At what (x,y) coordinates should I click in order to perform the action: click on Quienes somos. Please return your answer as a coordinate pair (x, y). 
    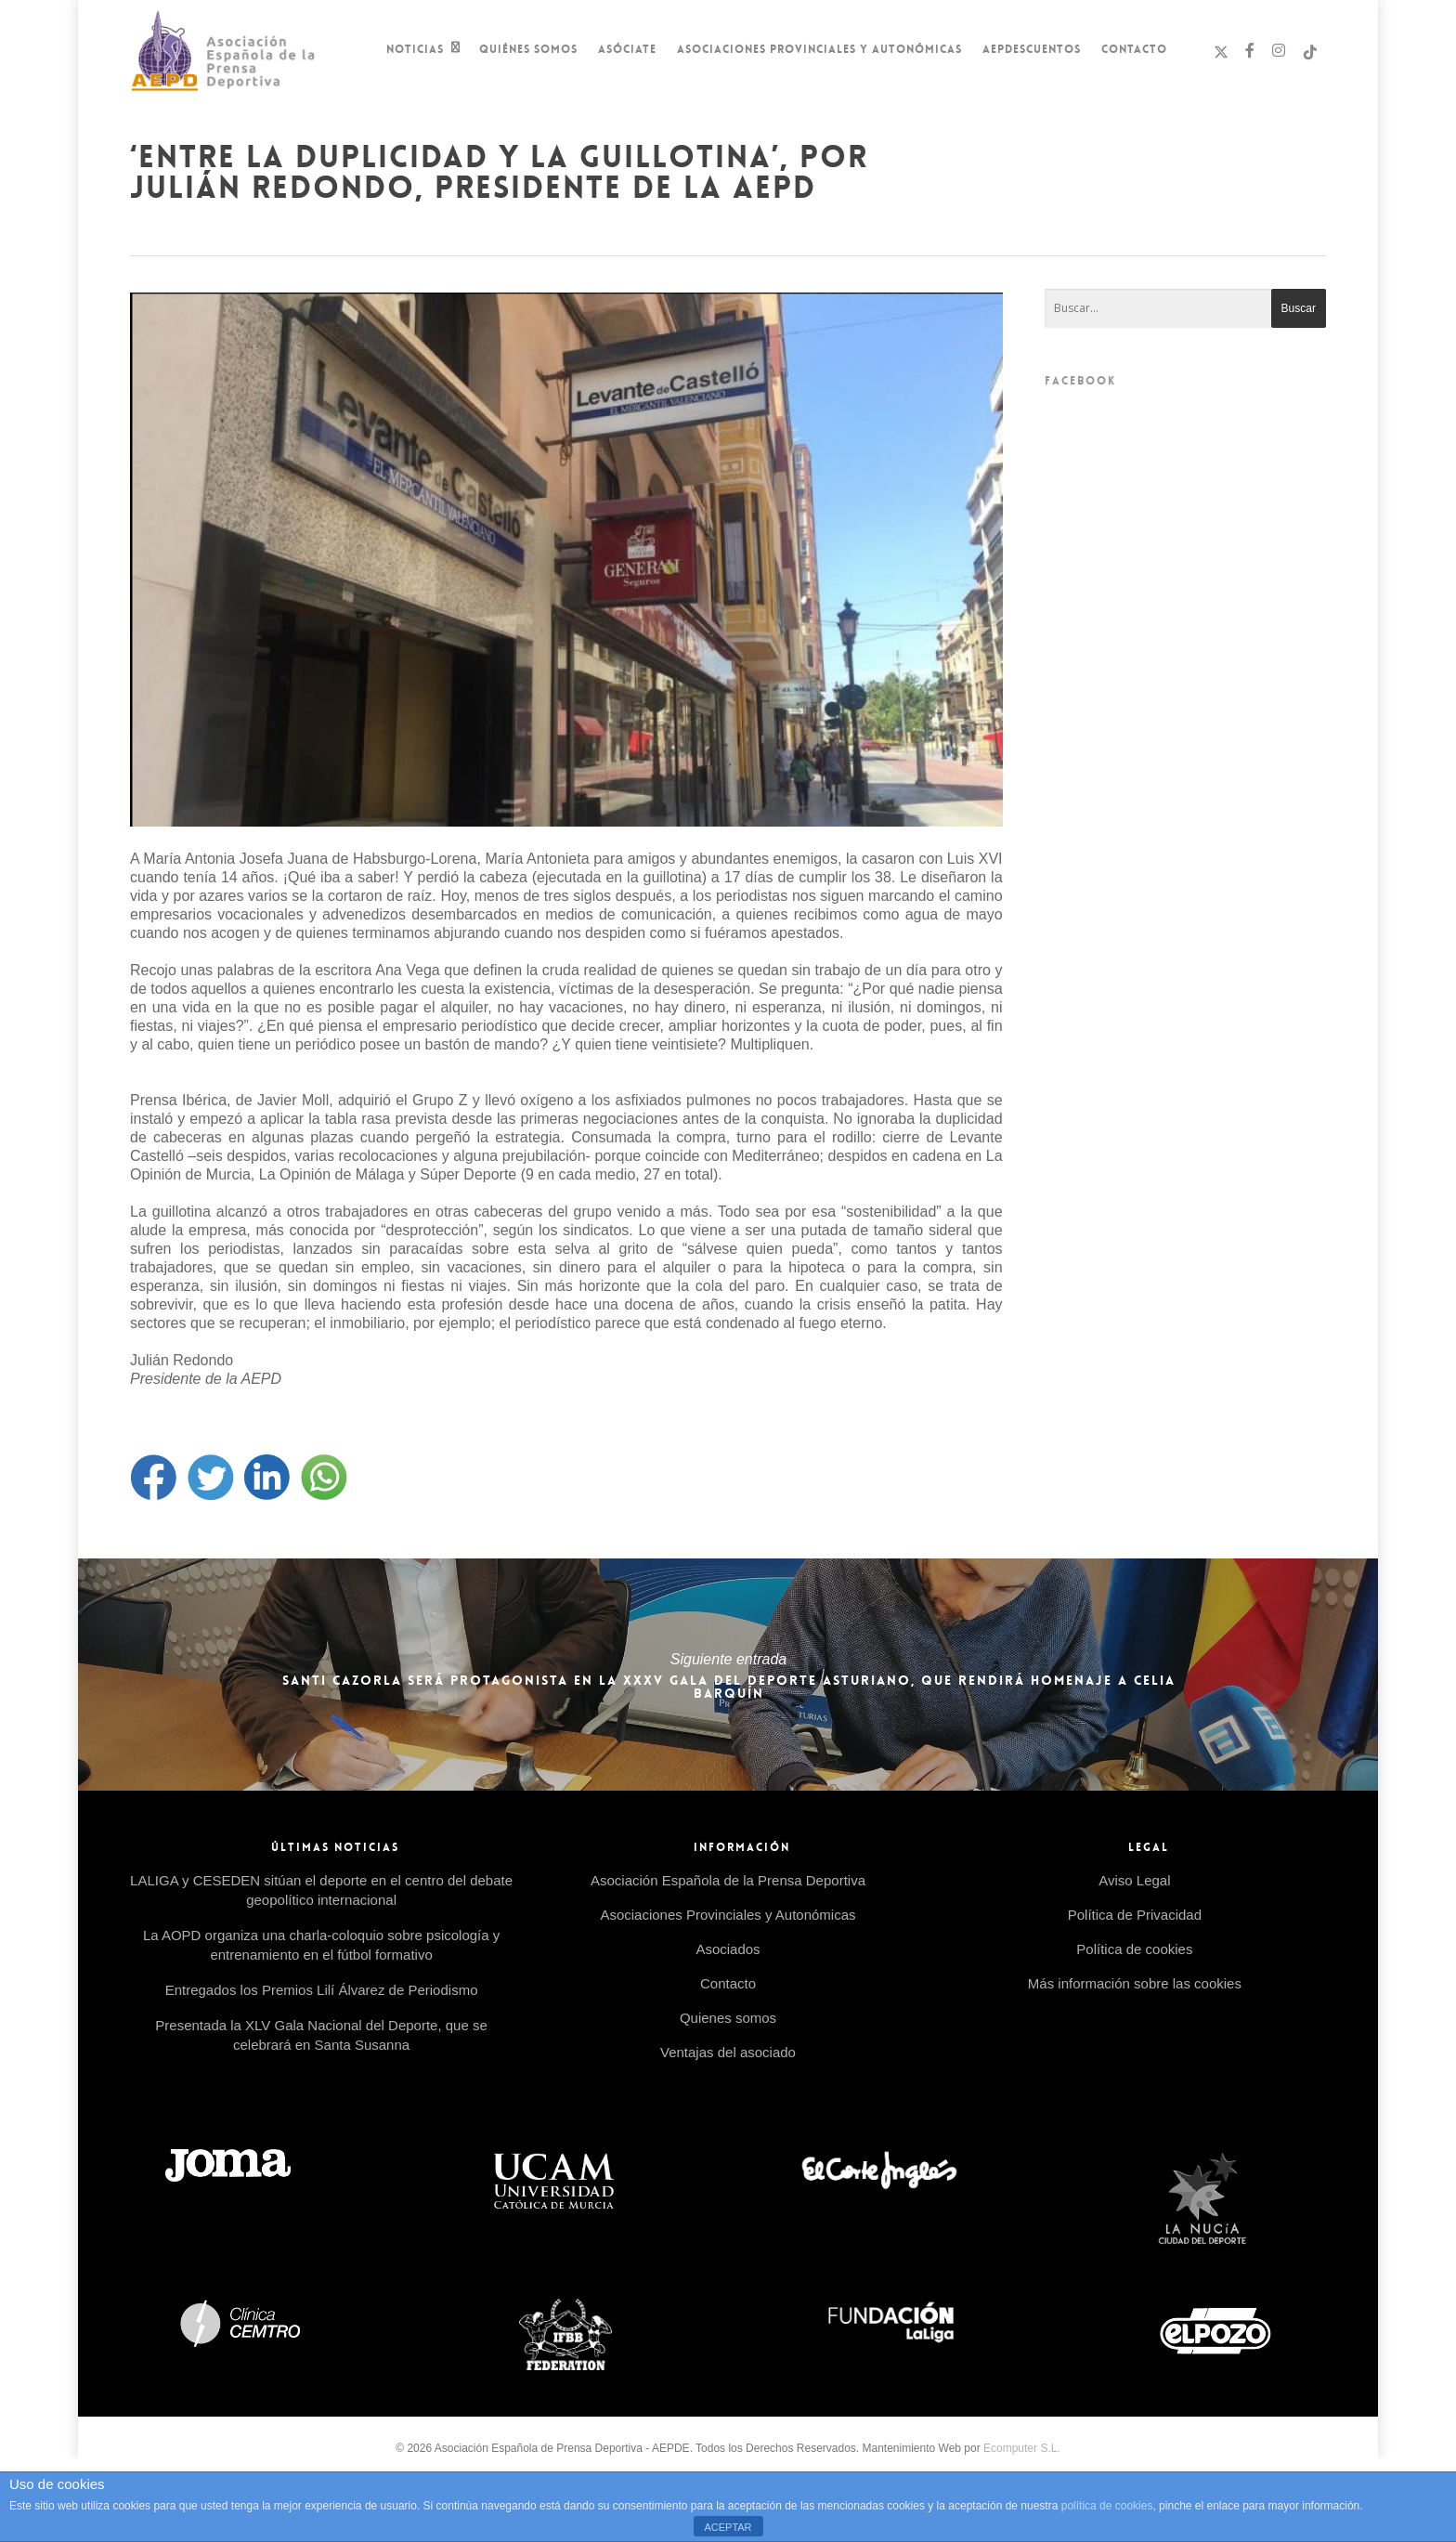
    Looking at the image, I should click on (728, 2018).